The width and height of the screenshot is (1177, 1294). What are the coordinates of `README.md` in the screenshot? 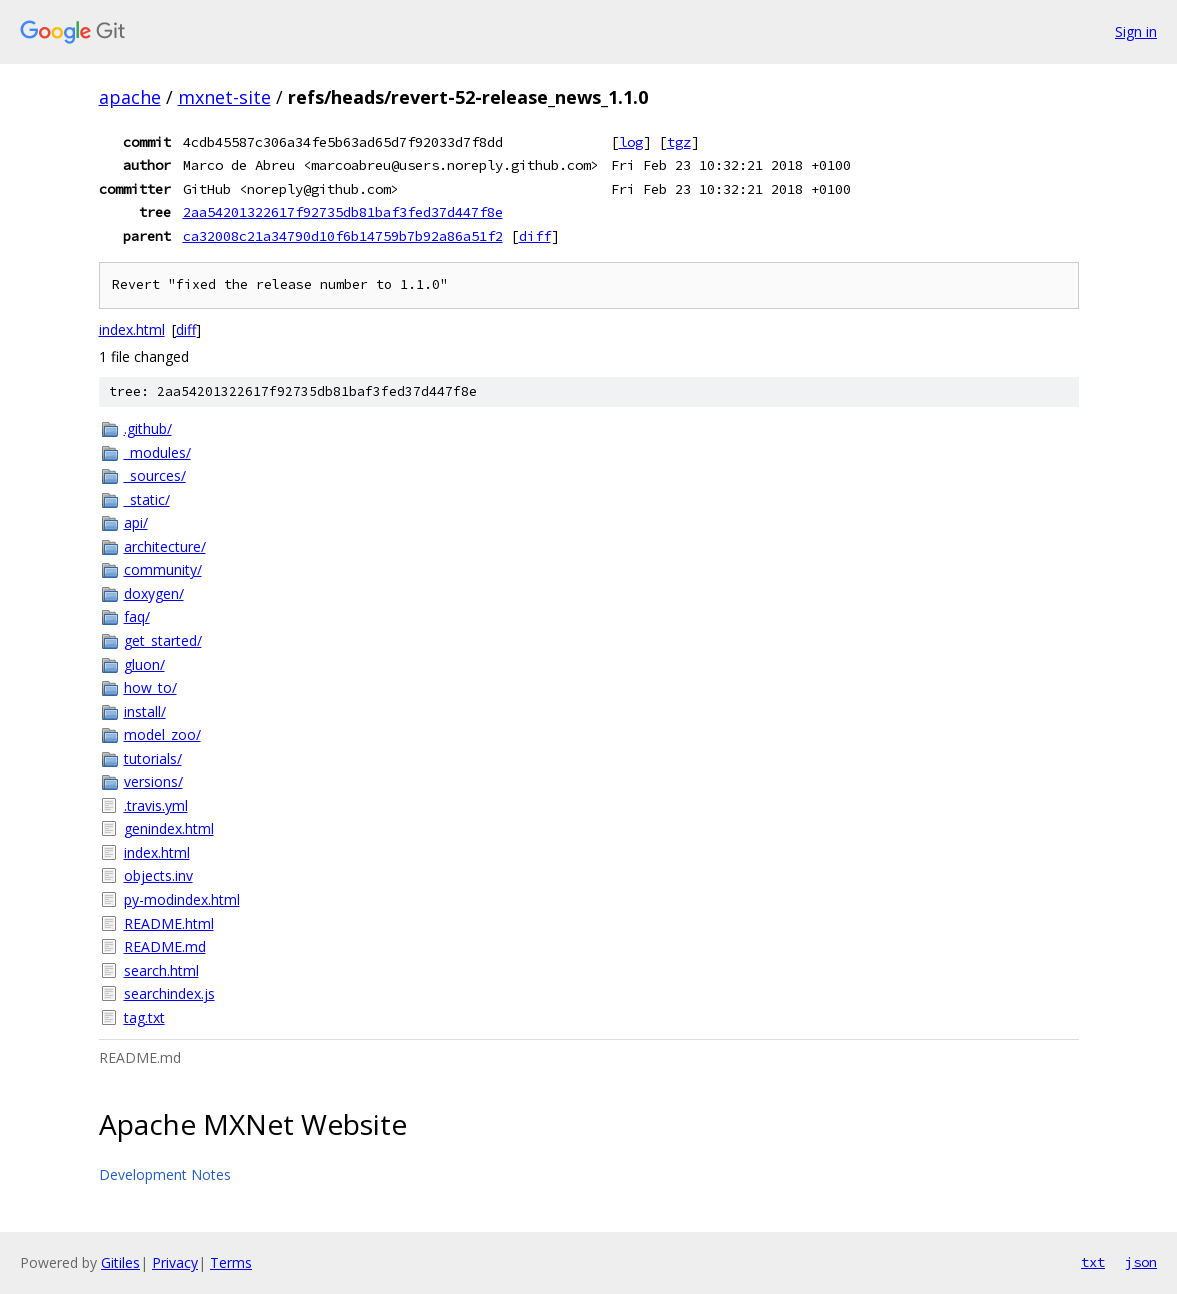 It's located at (165, 946).